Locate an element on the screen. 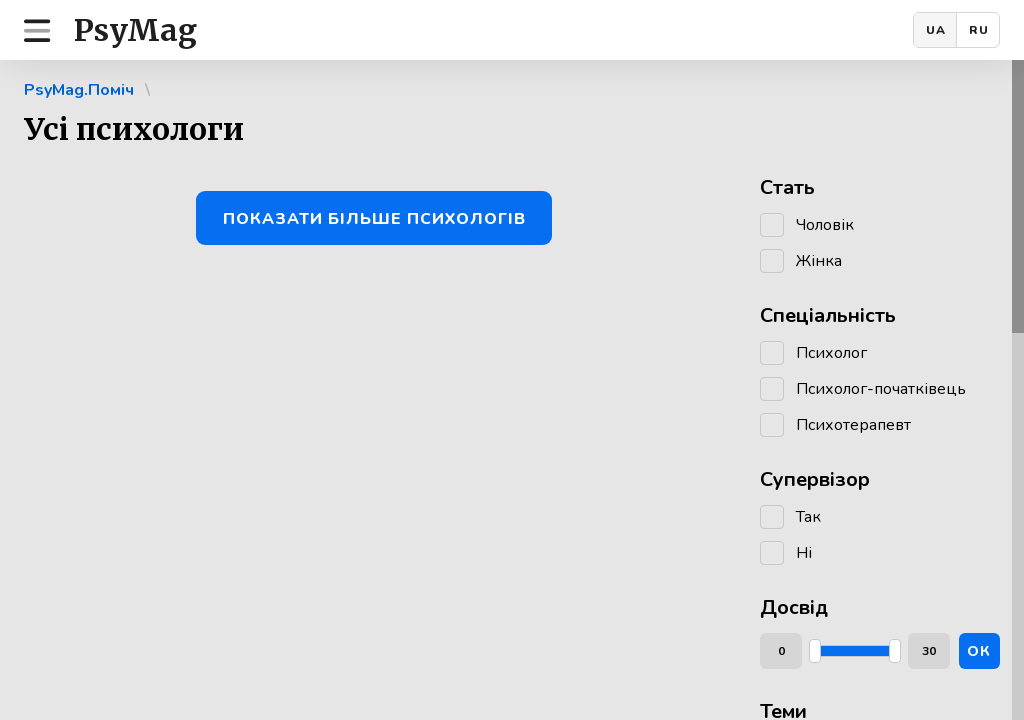  RU is located at coordinates (979, 30).